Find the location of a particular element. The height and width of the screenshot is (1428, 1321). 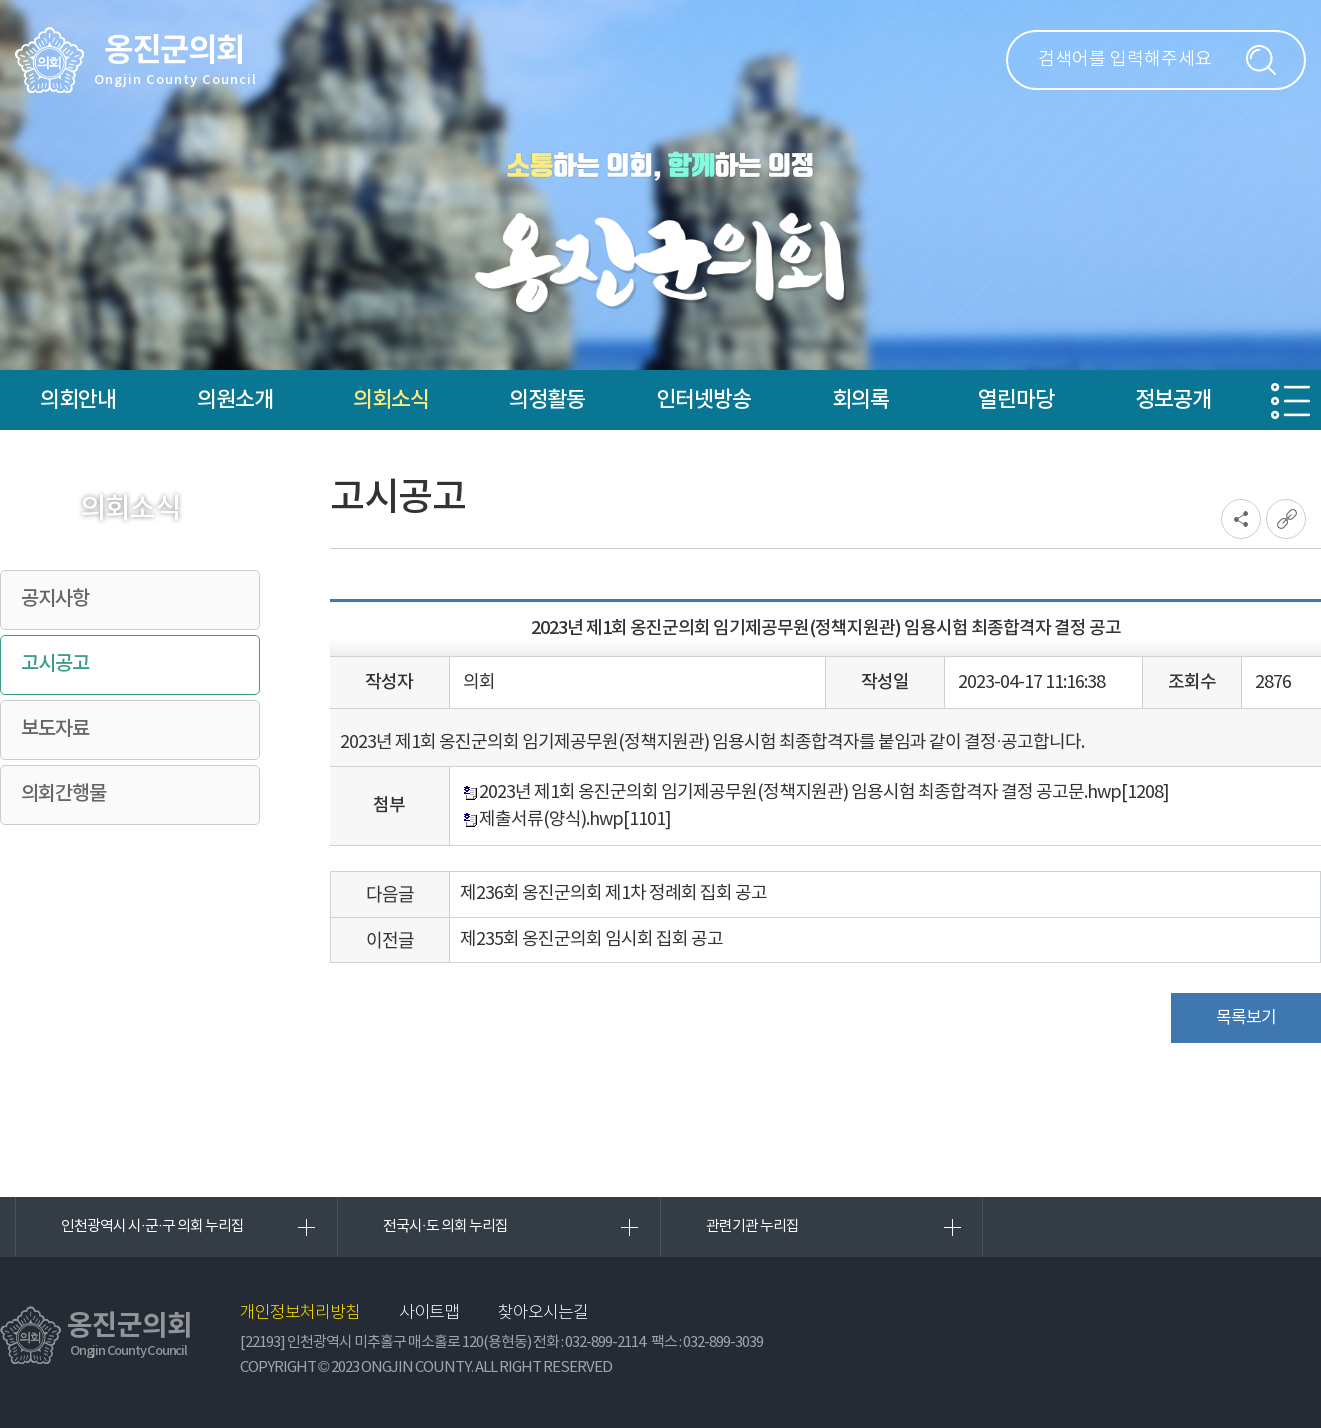

전국시·도 의회 누리집 is located at coordinates (445, 1226).